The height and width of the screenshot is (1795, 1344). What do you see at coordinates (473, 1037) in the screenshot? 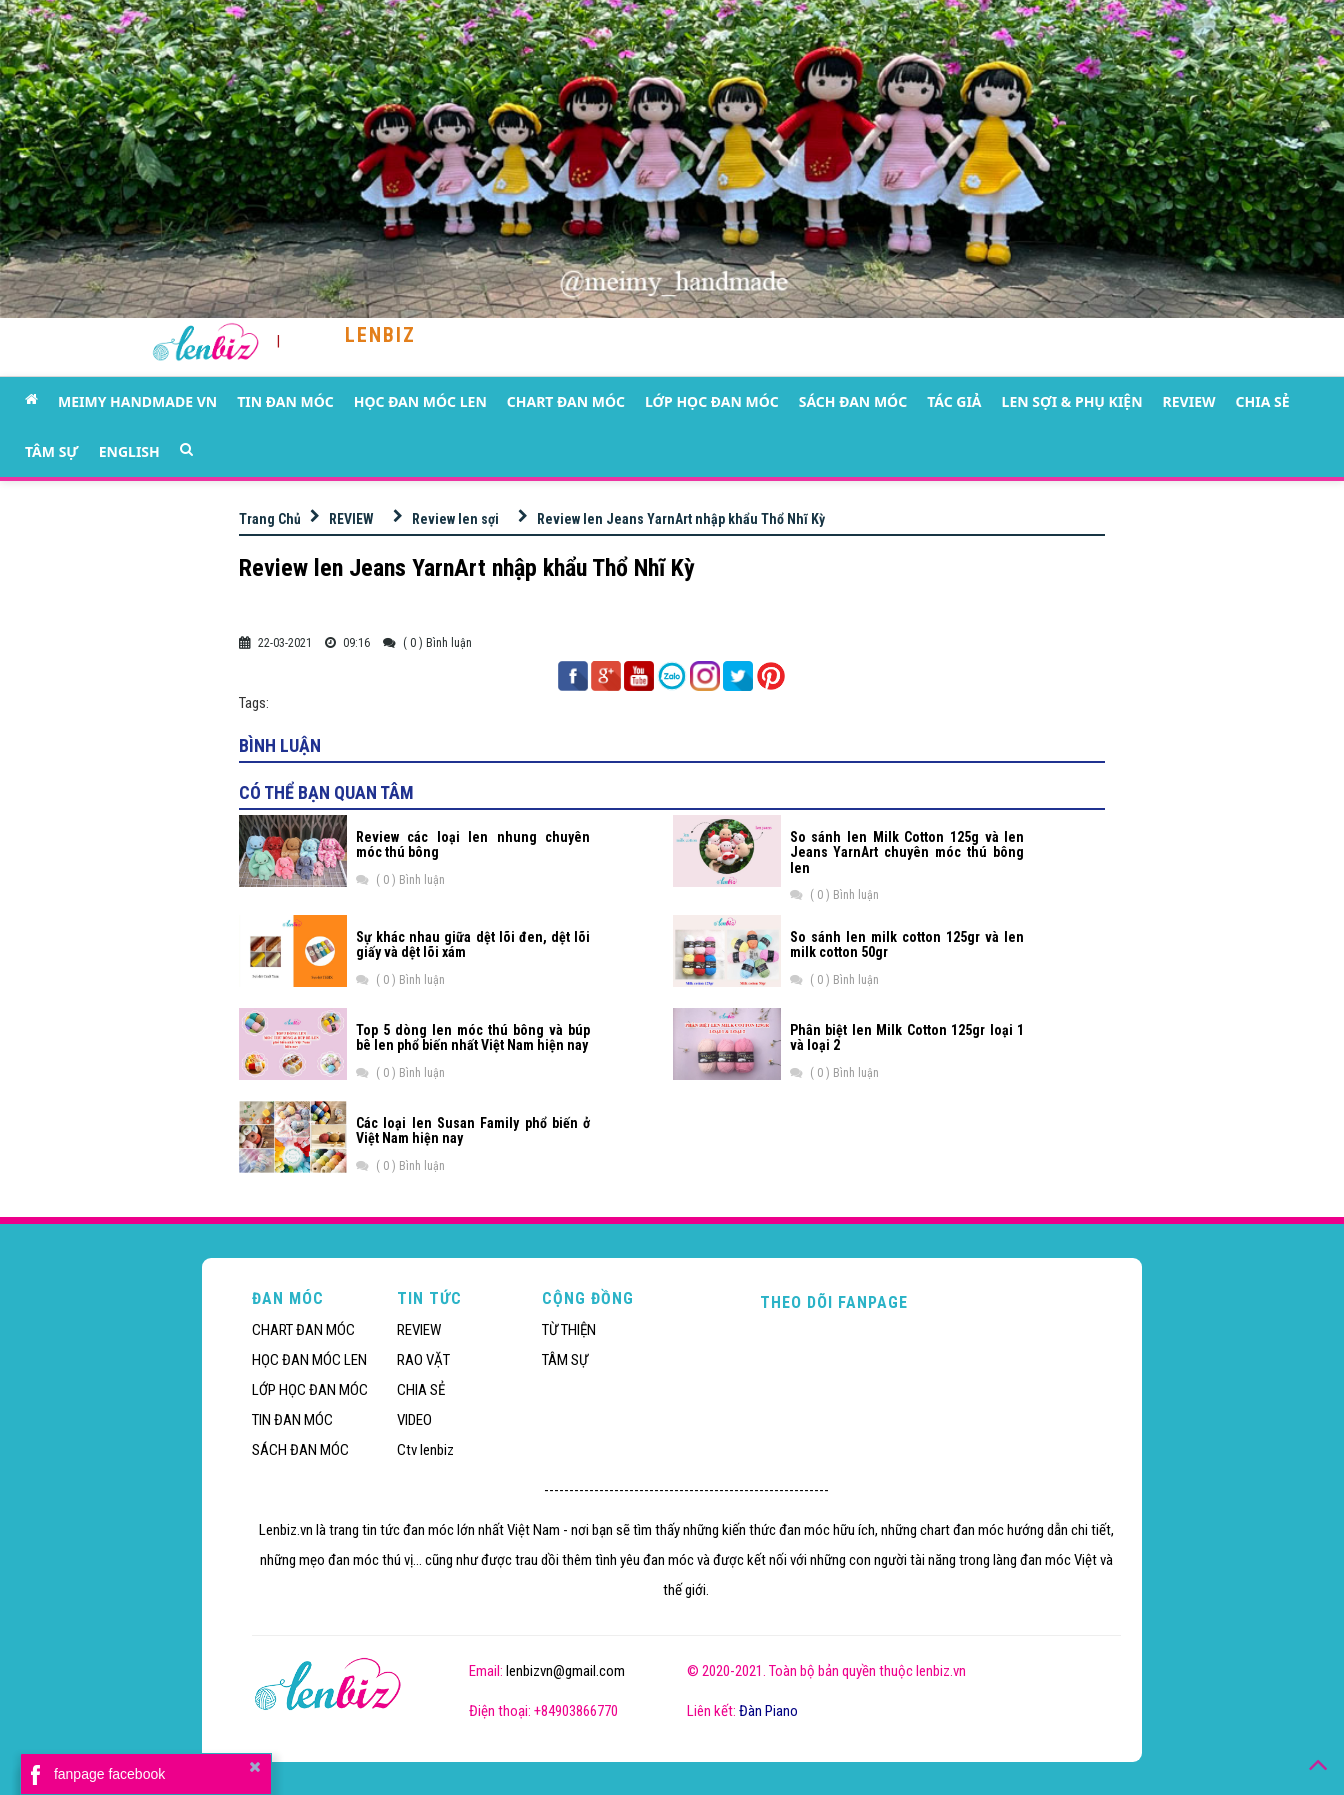
I see `Top 5 dòng len móc thú bông và búp bê len phổ biến nhất Việt Nam hiện nay` at bounding box center [473, 1037].